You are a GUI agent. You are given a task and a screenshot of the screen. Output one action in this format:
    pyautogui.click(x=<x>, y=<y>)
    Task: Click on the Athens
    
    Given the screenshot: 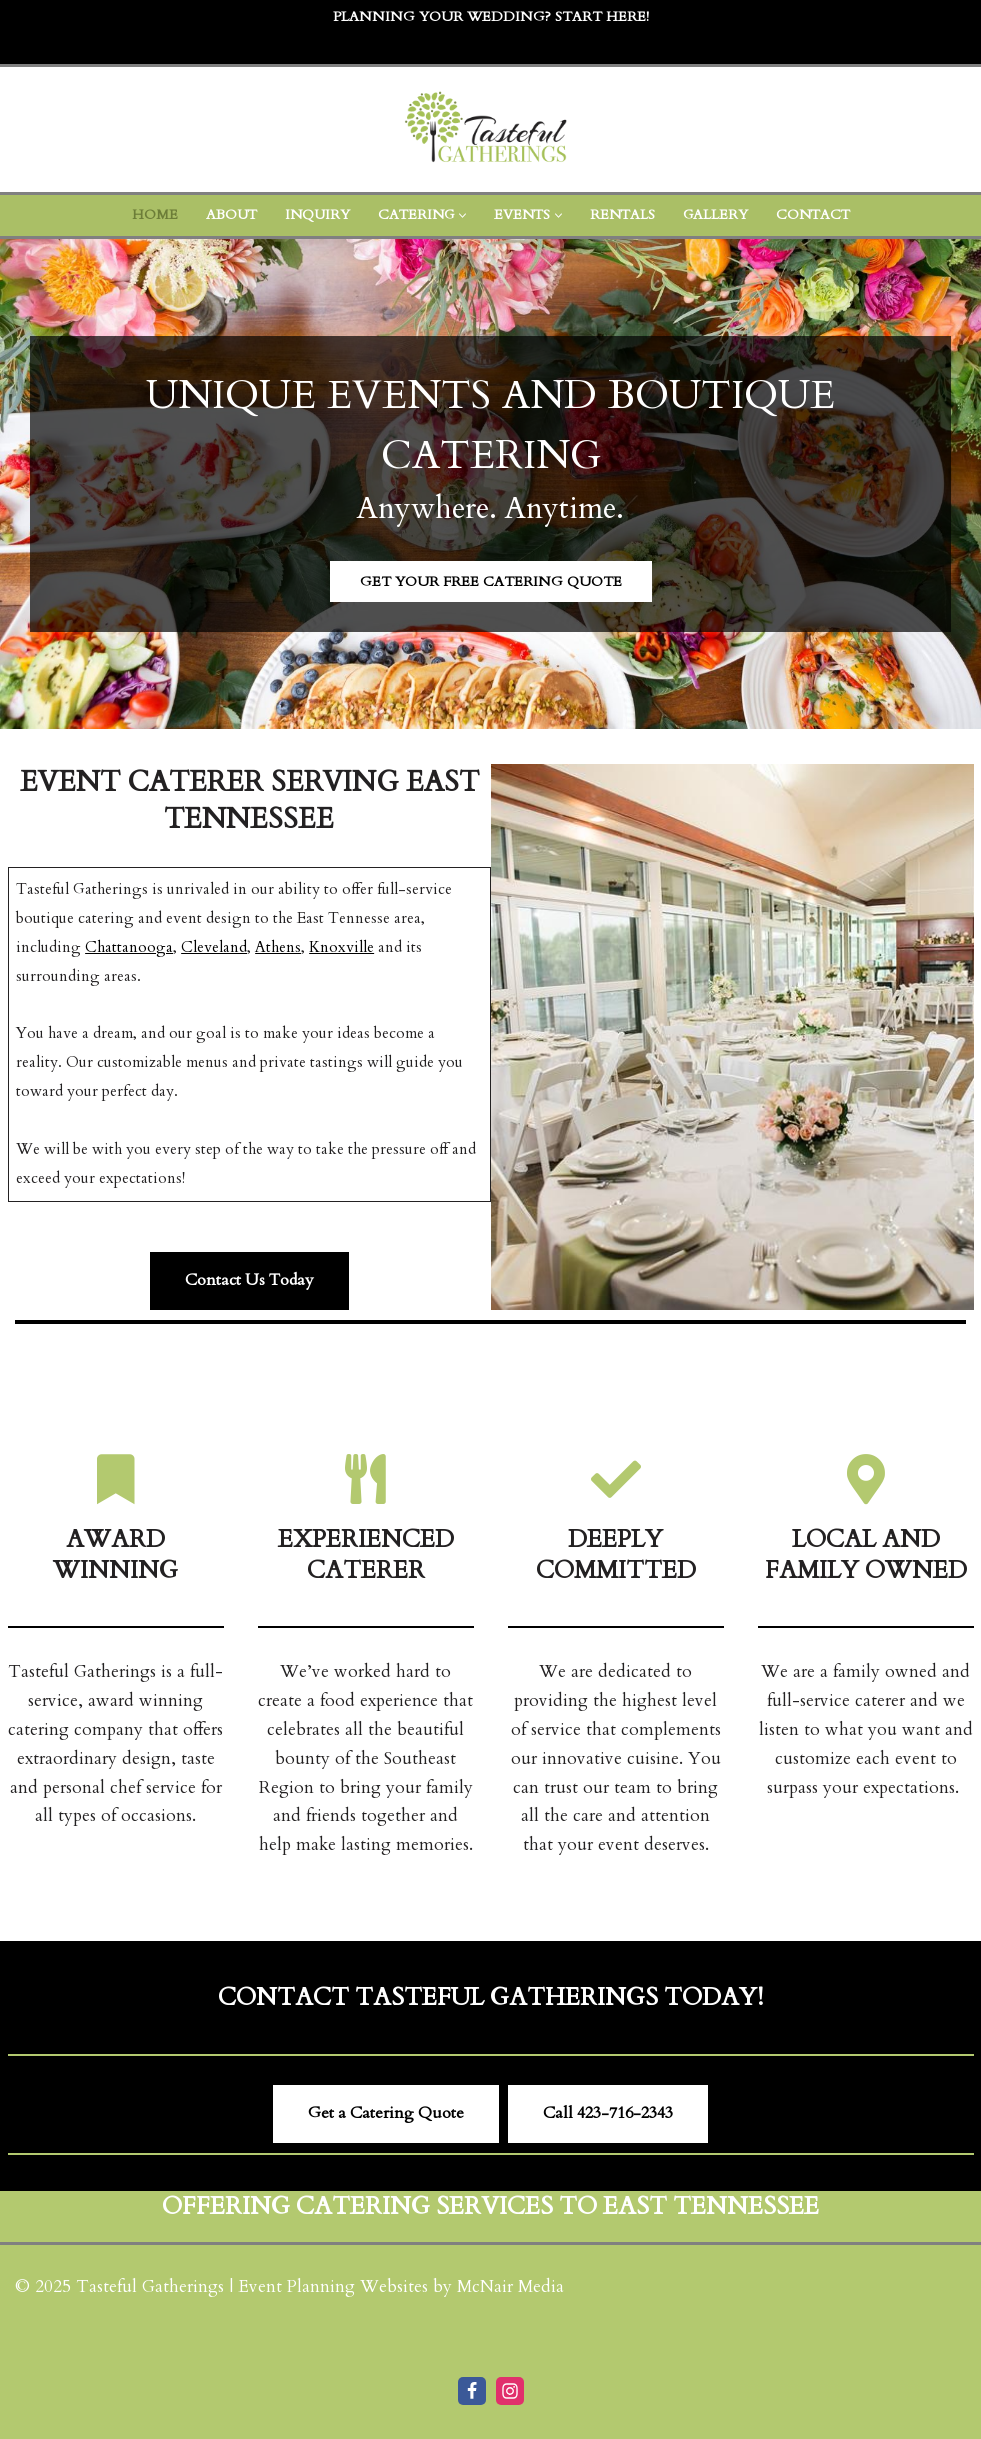 What is the action you would take?
    pyautogui.click(x=278, y=947)
    